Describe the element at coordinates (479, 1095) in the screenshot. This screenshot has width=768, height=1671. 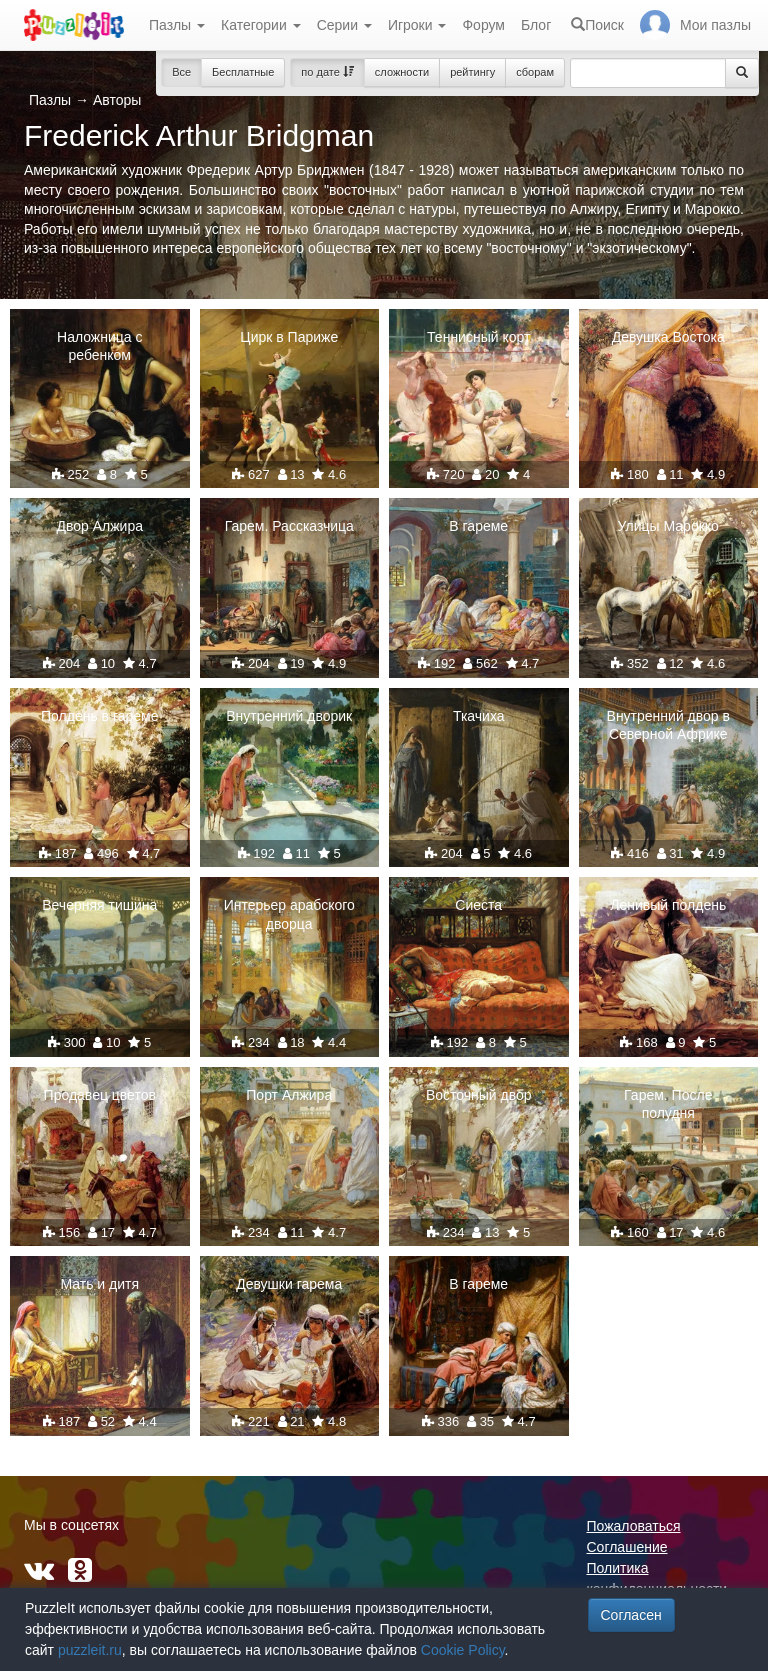
I see `Восточный двор` at that location.